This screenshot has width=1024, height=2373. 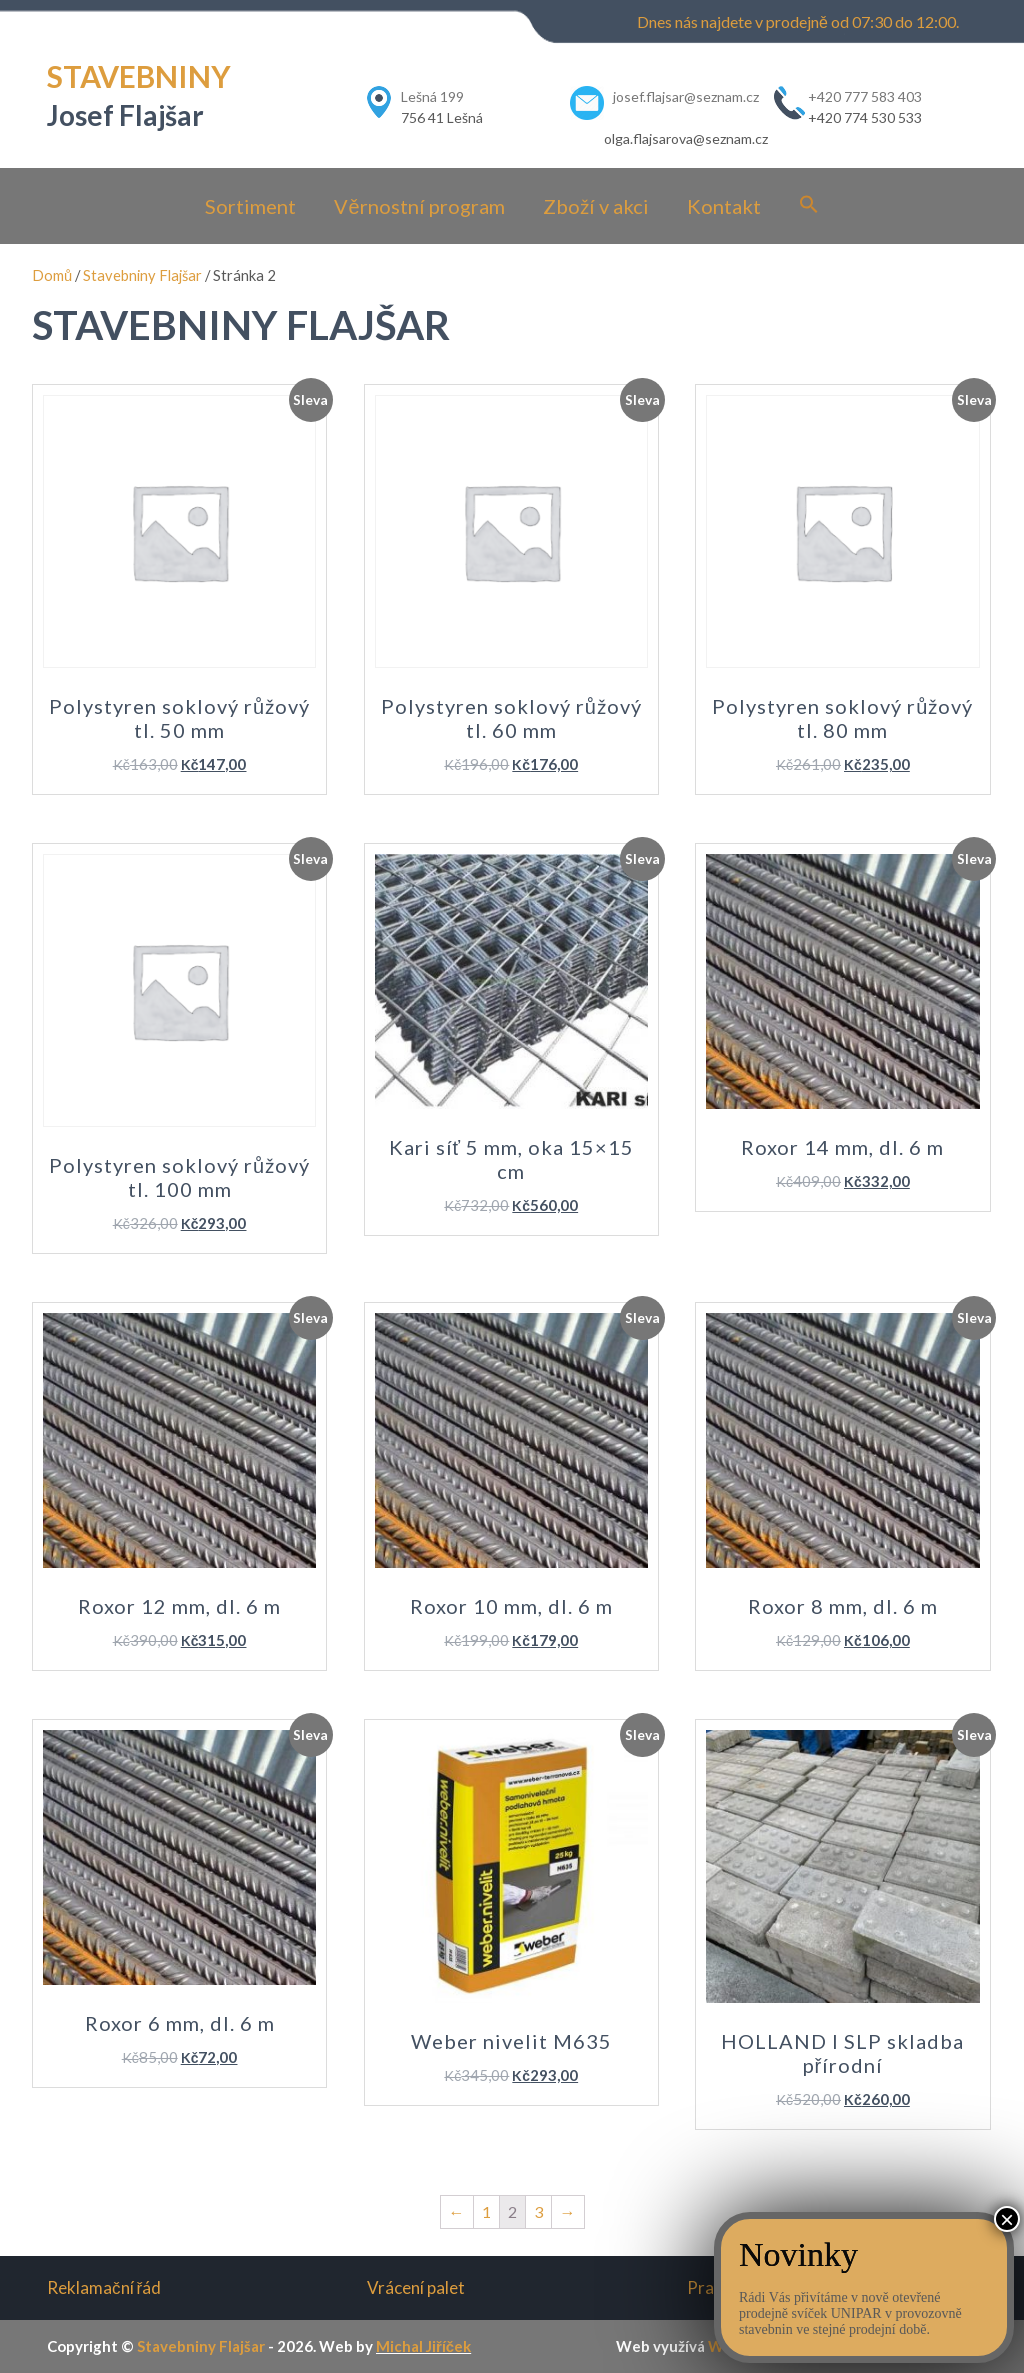 I want to click on Construction-realestate., so click(x=888, y=2346).